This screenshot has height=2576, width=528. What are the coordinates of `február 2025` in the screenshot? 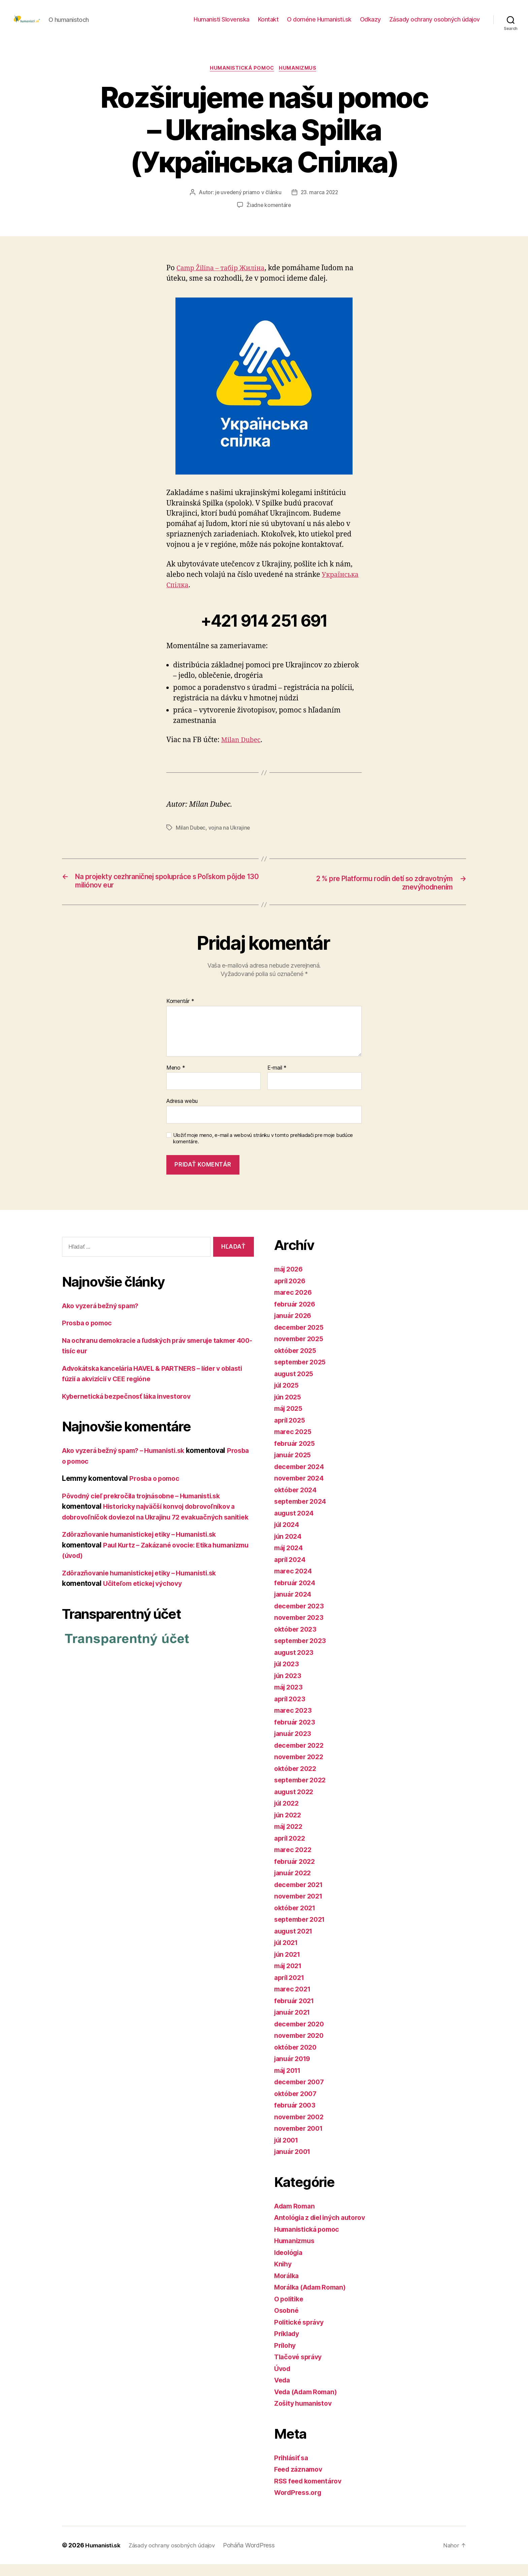 It's located at (296, 1455).